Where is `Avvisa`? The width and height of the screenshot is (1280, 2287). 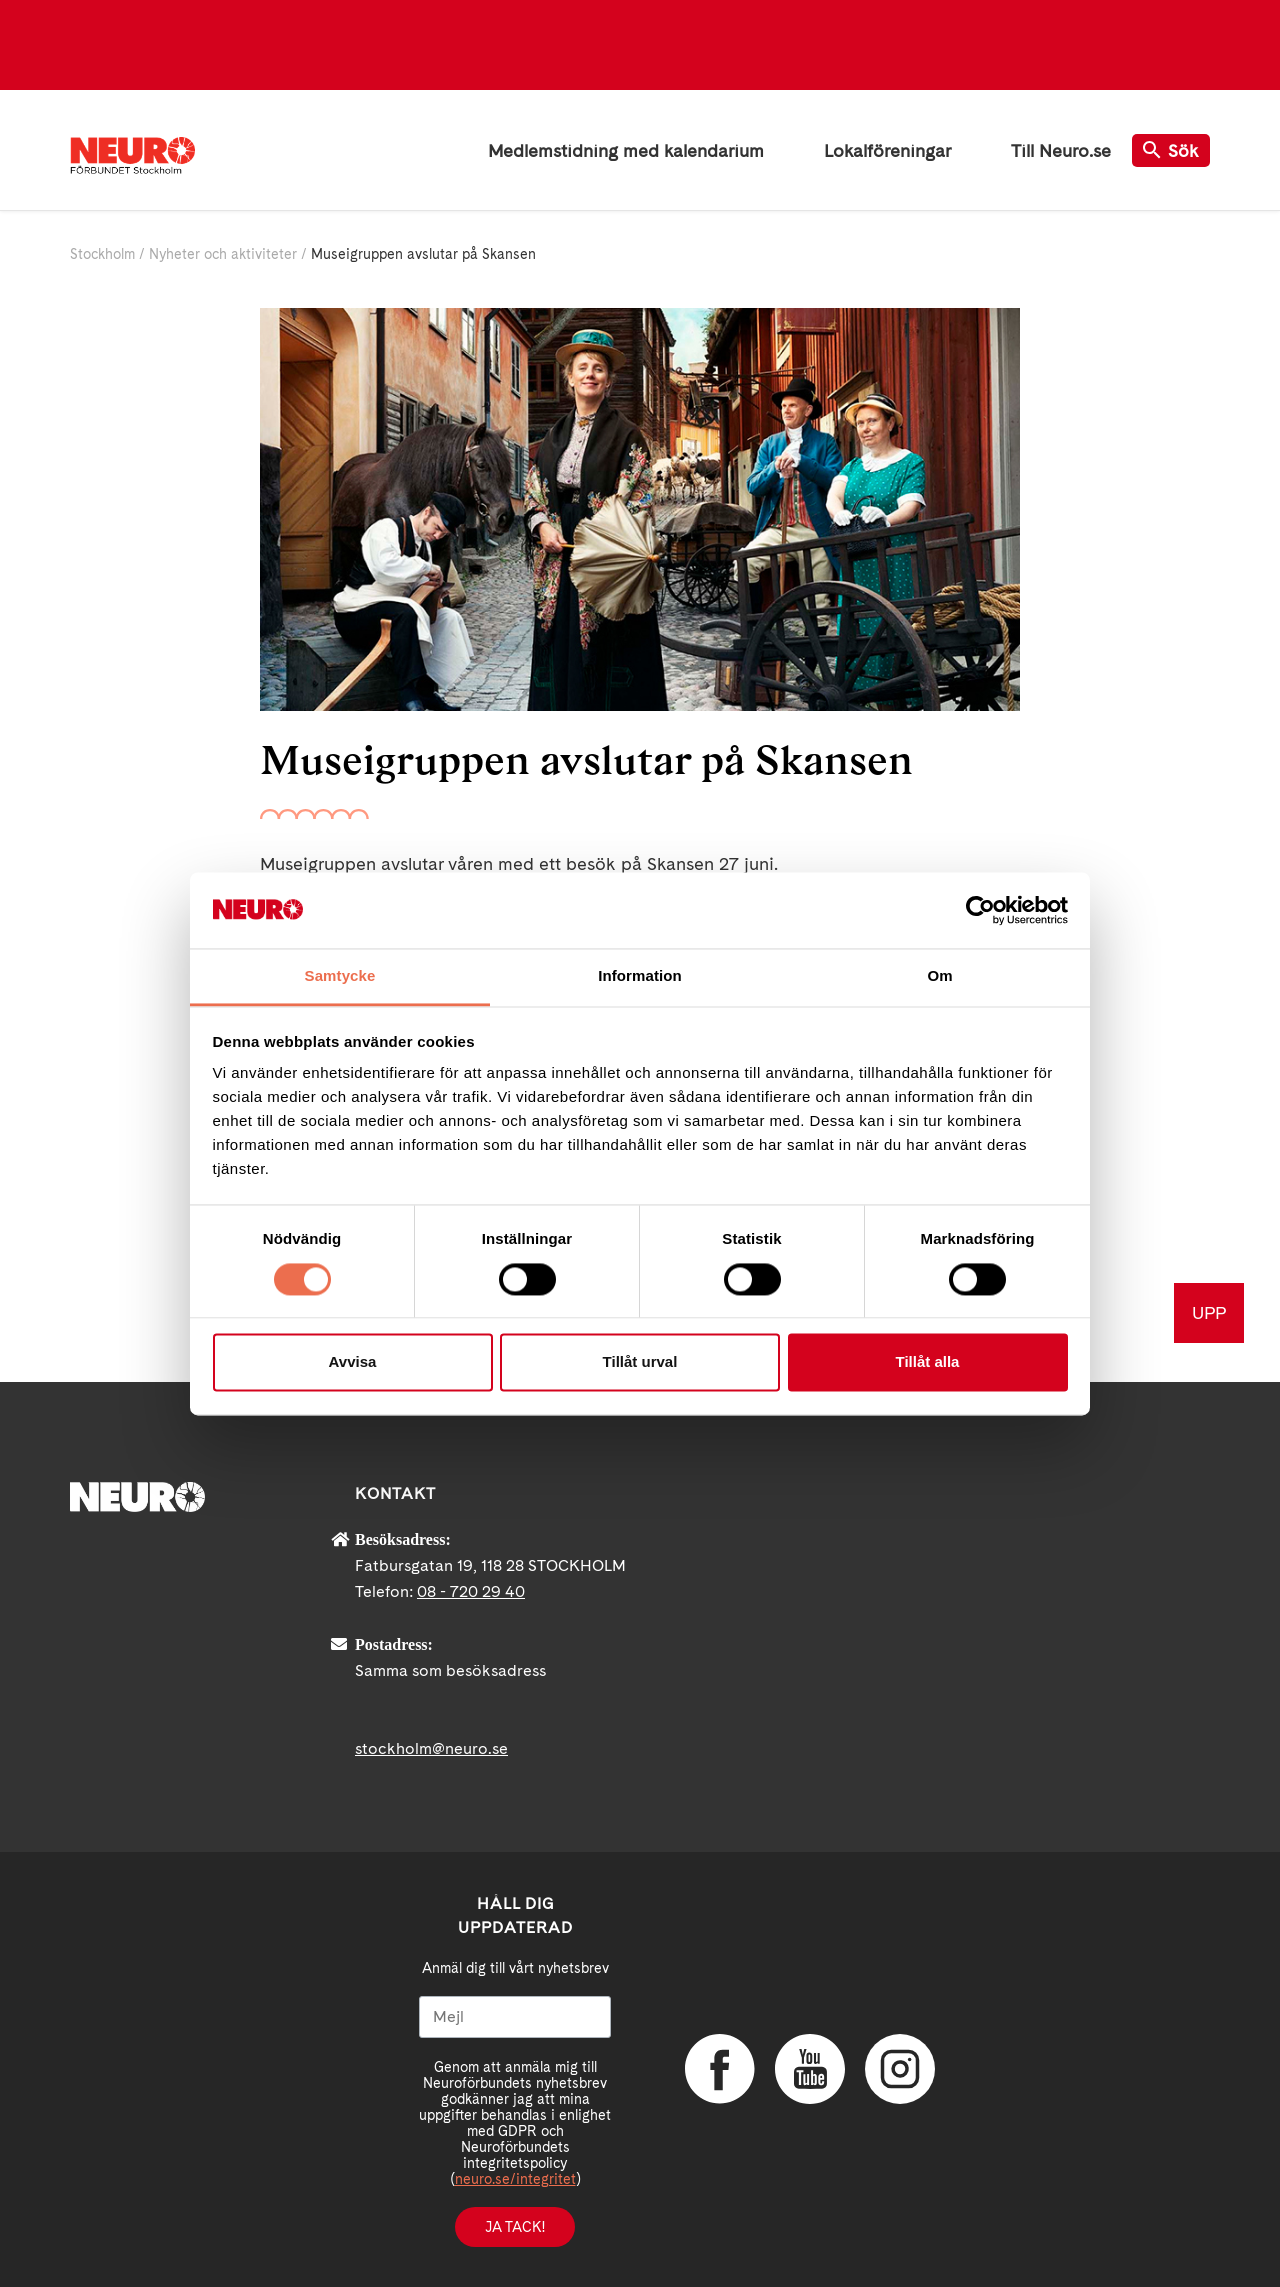
Avvisa is located at coordinates (353, 1362).